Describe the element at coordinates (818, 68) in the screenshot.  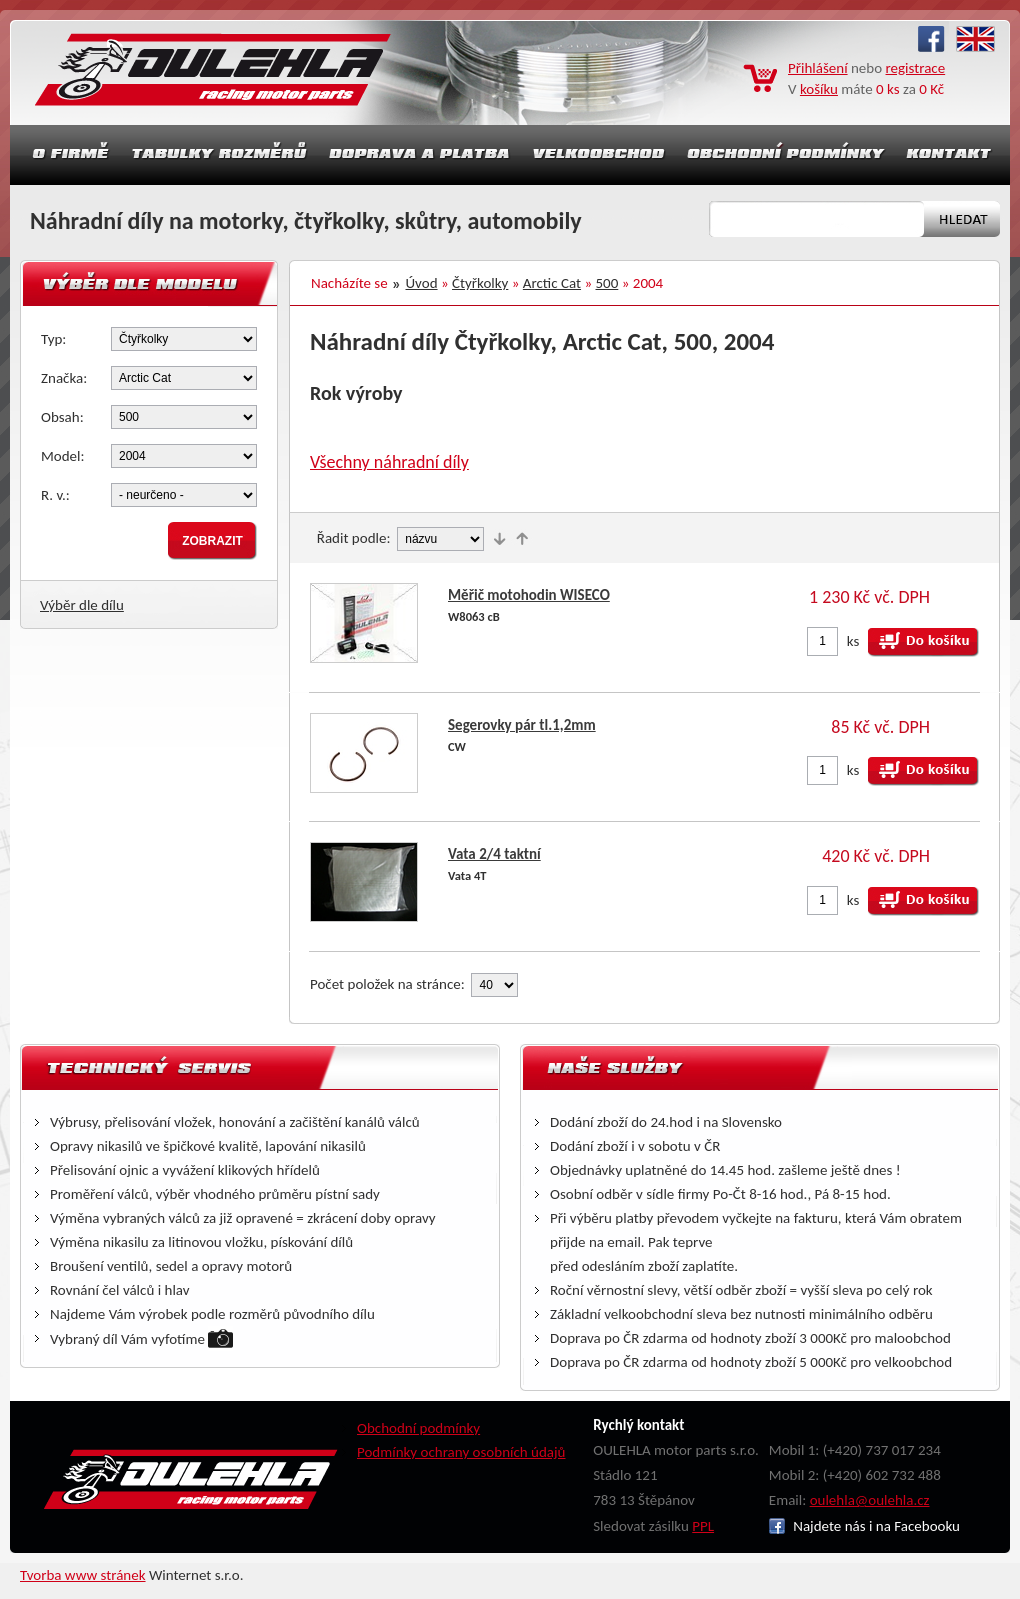
I see `Přihlášení` at that location.